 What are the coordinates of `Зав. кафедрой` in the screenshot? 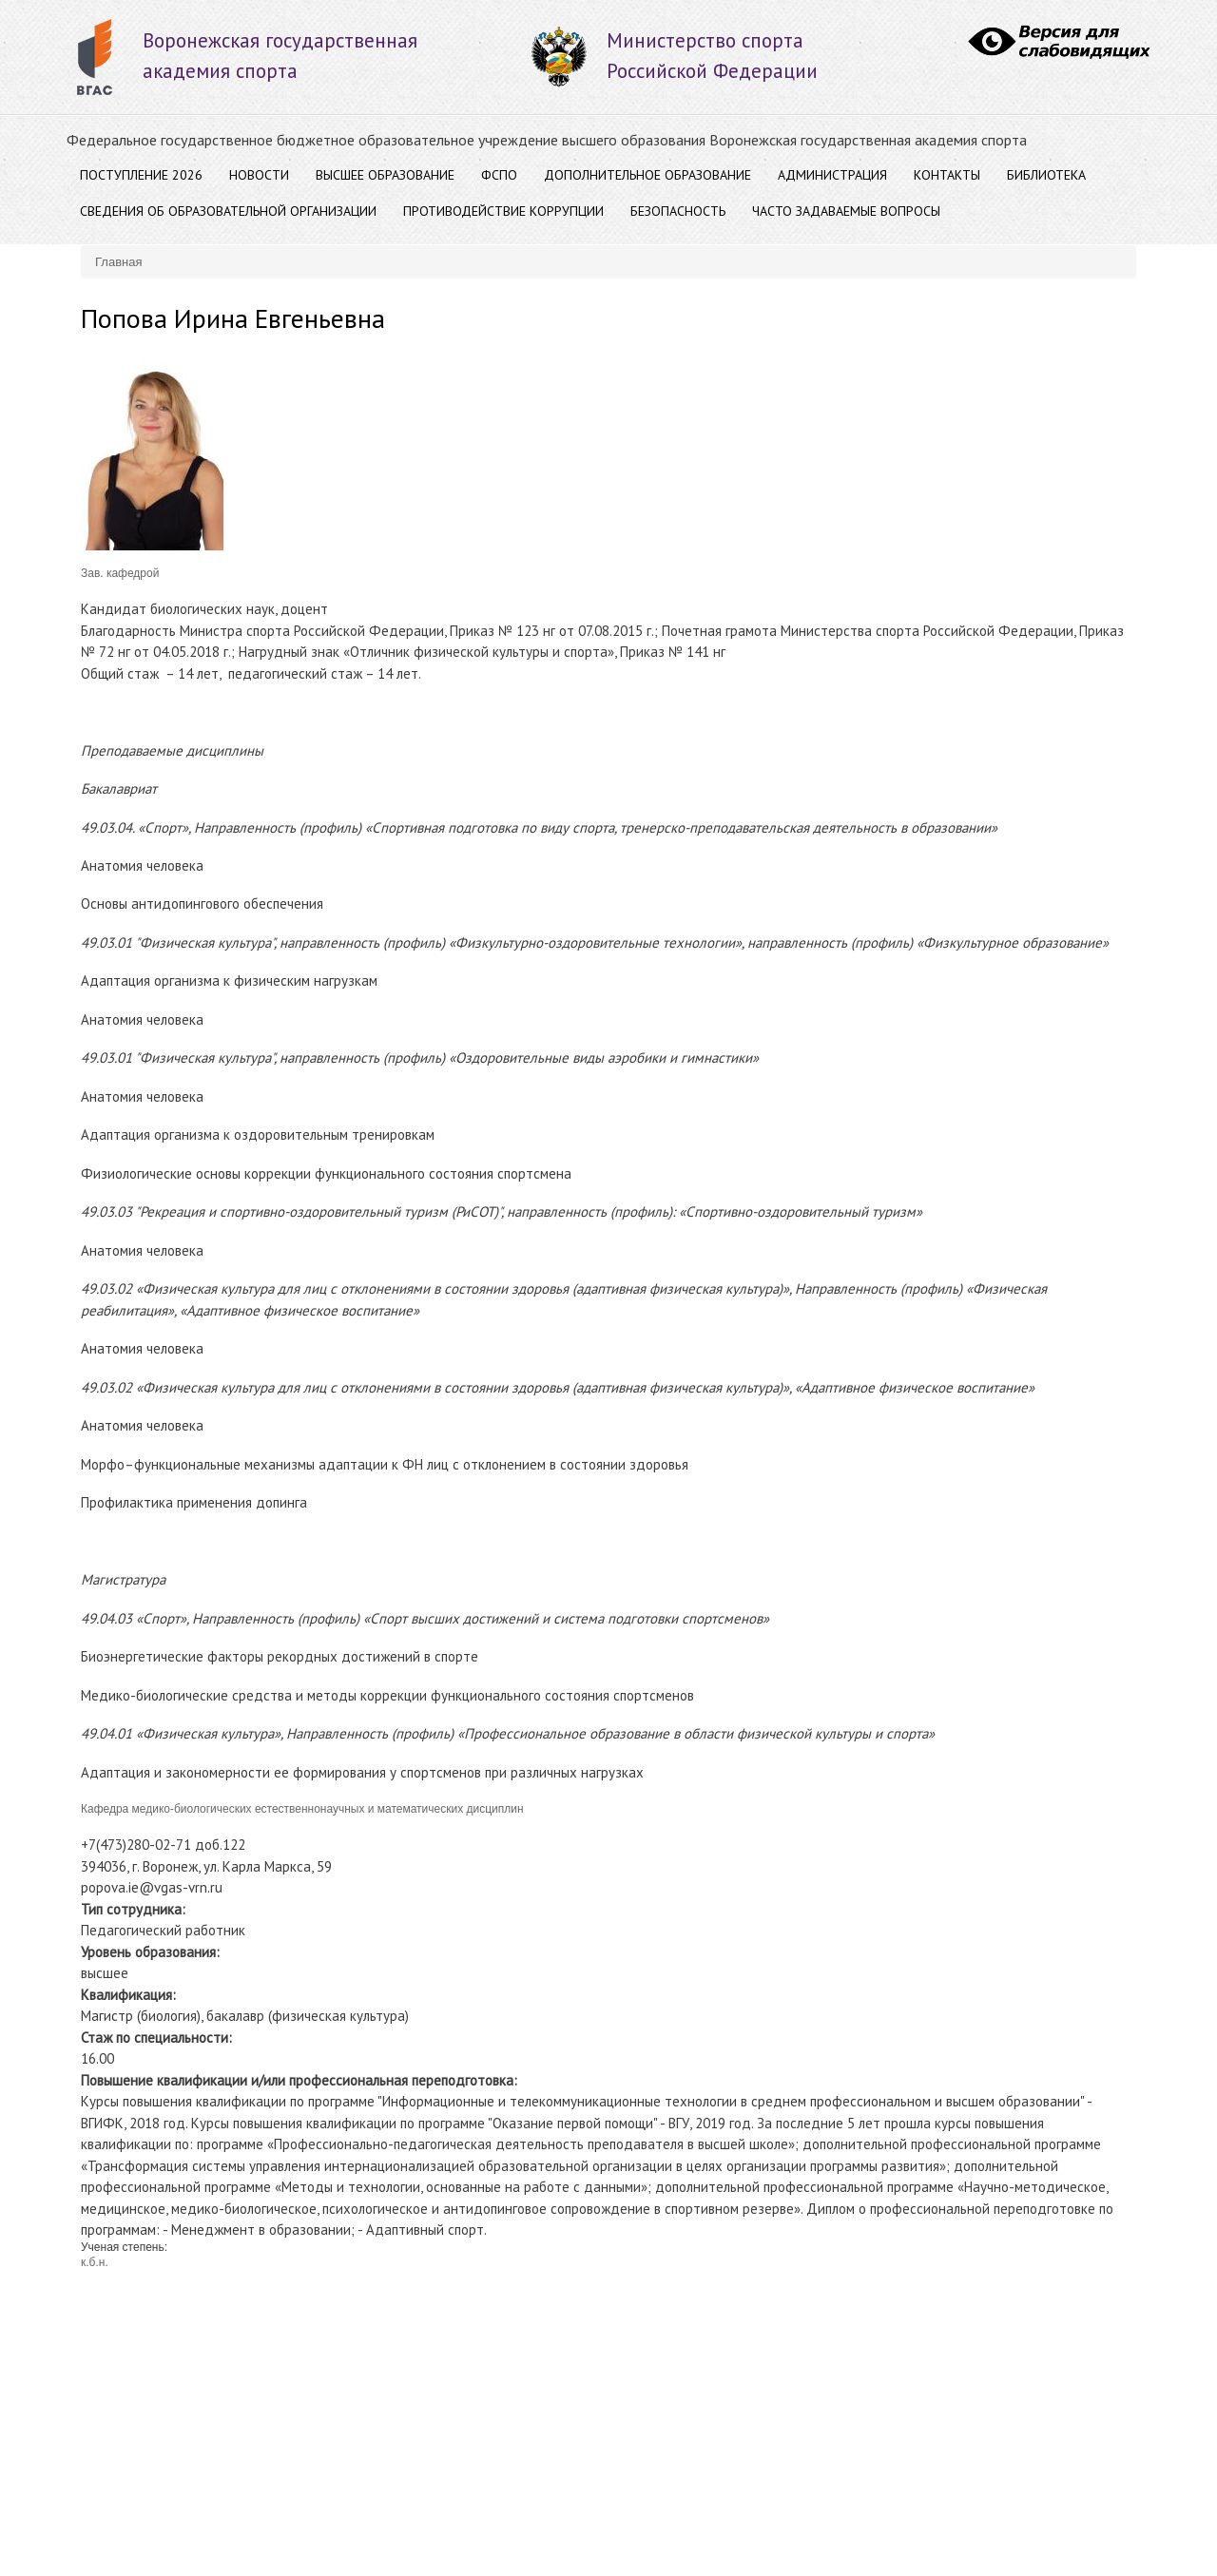 It's located at (120, 573).